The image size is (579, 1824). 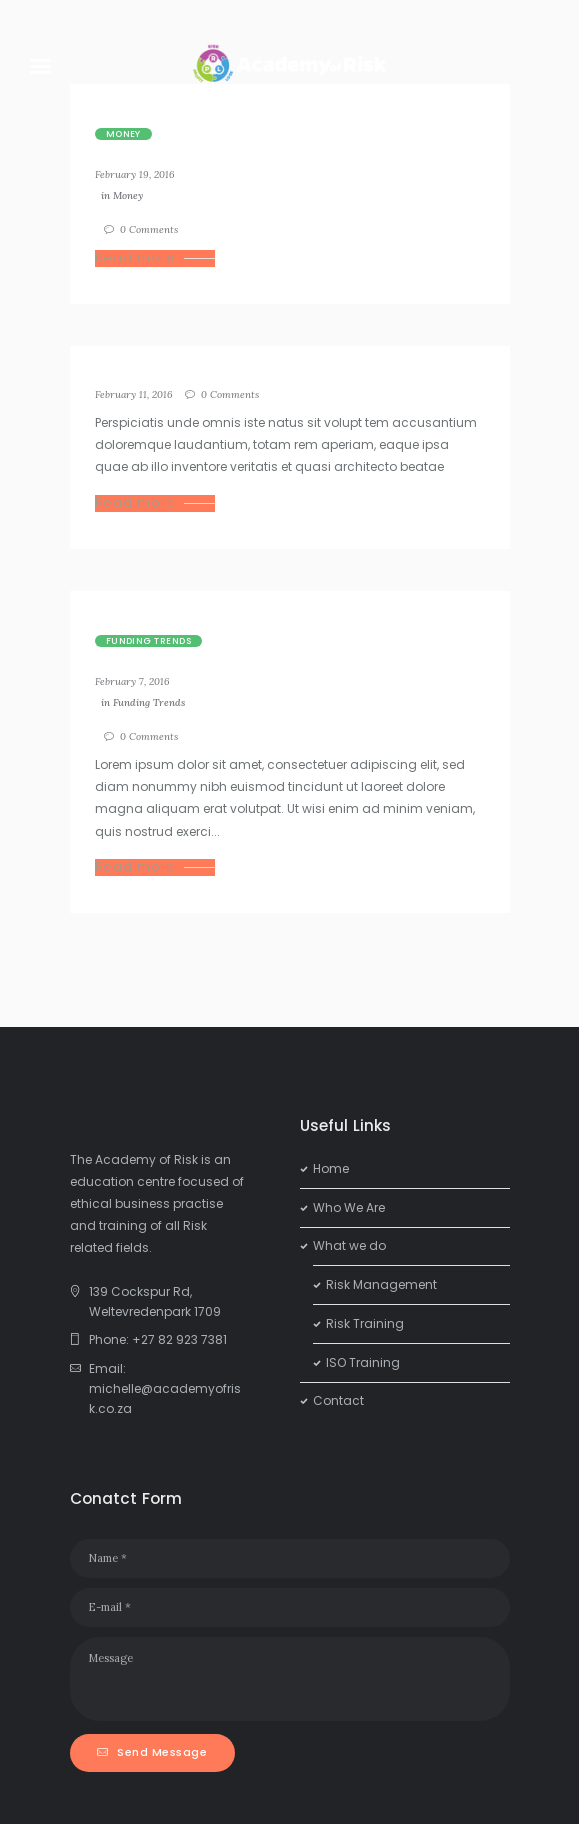 I want to click on Home, so click(x=331, y=1168).